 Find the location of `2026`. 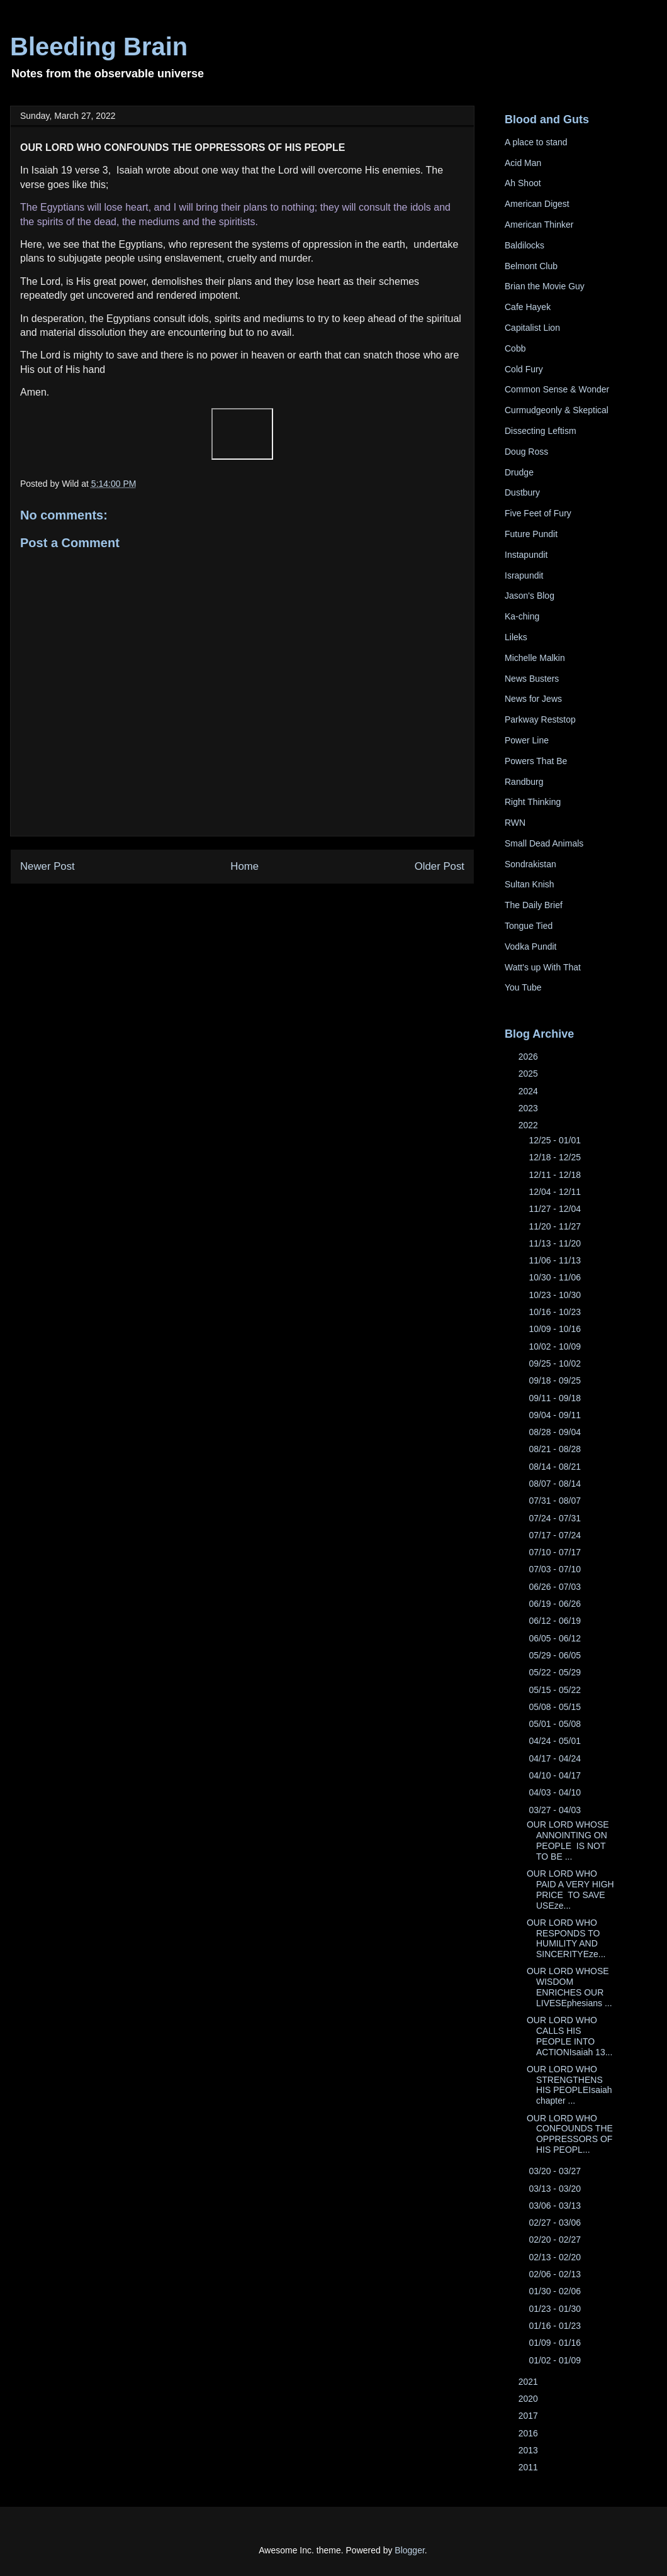

2026 is located at coordinates (529, 1057).